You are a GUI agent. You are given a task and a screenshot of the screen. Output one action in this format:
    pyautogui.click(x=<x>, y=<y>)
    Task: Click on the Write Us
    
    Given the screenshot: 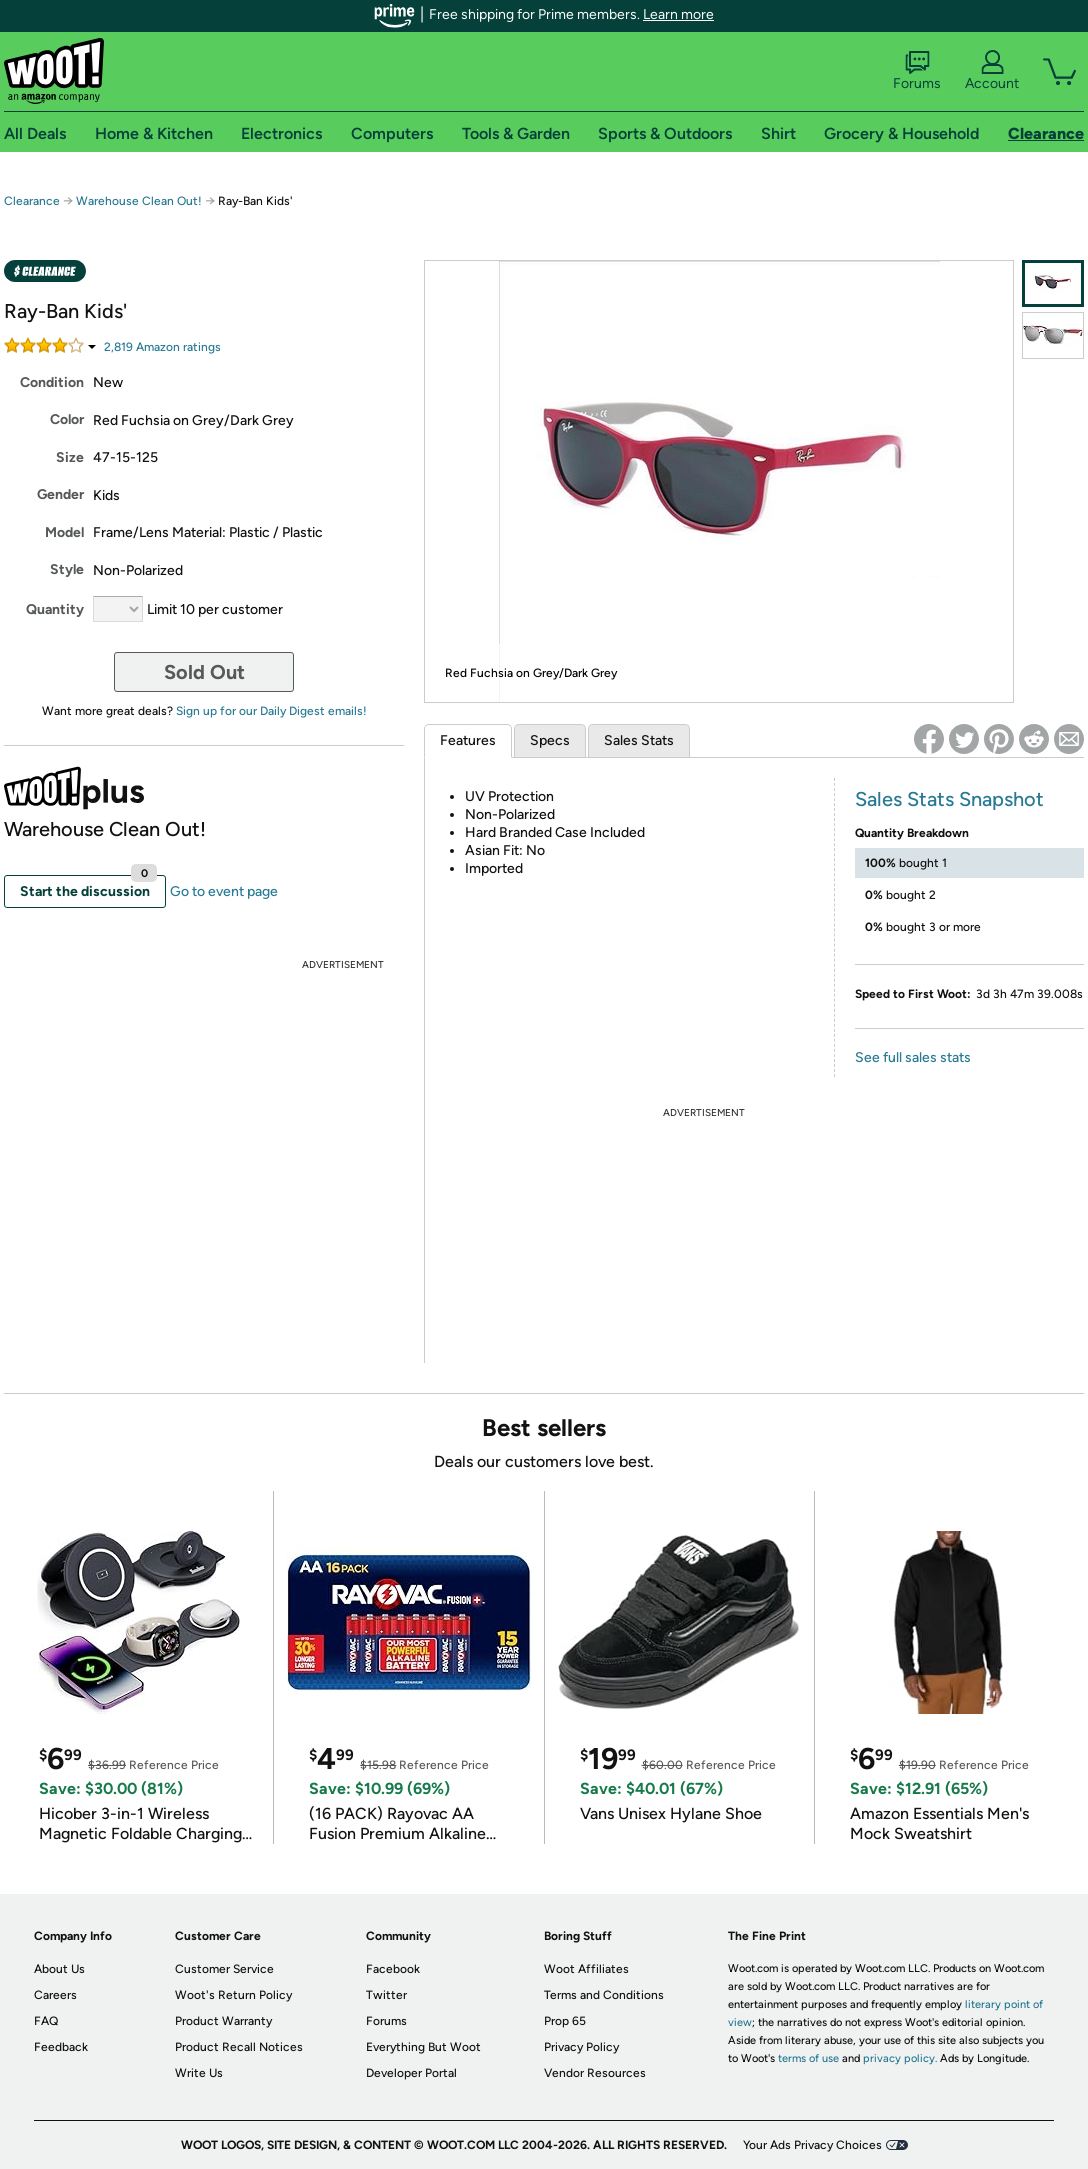 What is the action you would take?
    pyautogui.click(x=199, y=2073)
    